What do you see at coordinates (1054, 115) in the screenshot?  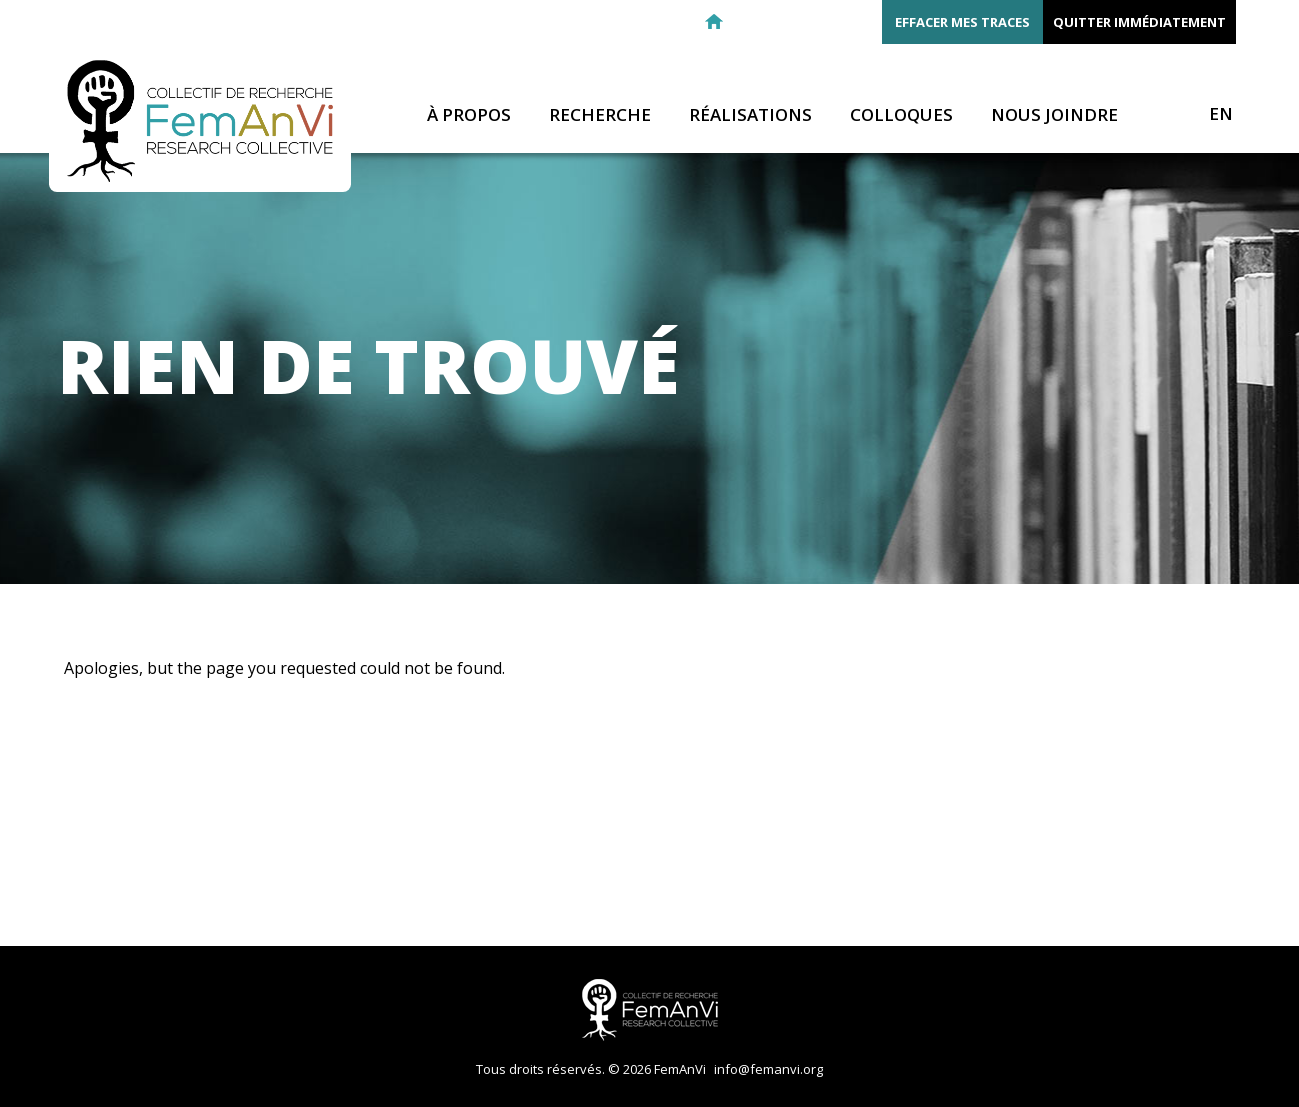 I see `Nous joindre` at bounding box center [1054, 115].